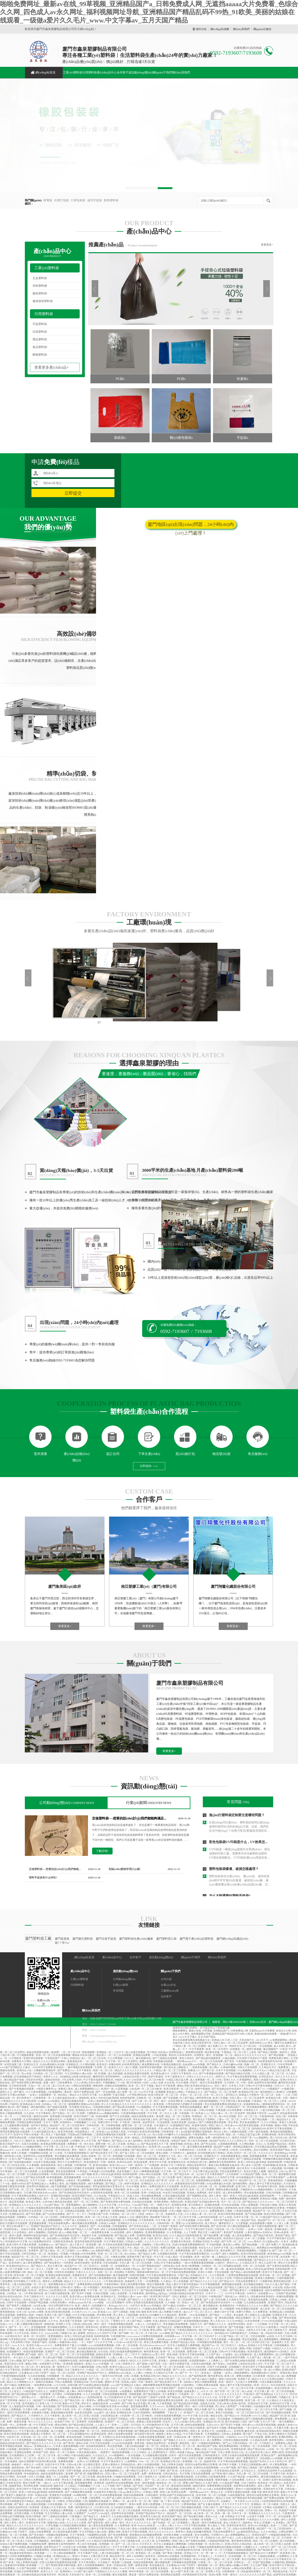 The width and height of the screenshot is (298, 2576). What do you see at coordinates (278, 2473) in the screenshot?
I see `天天爱天天射` at bounding box center [278, 2473].